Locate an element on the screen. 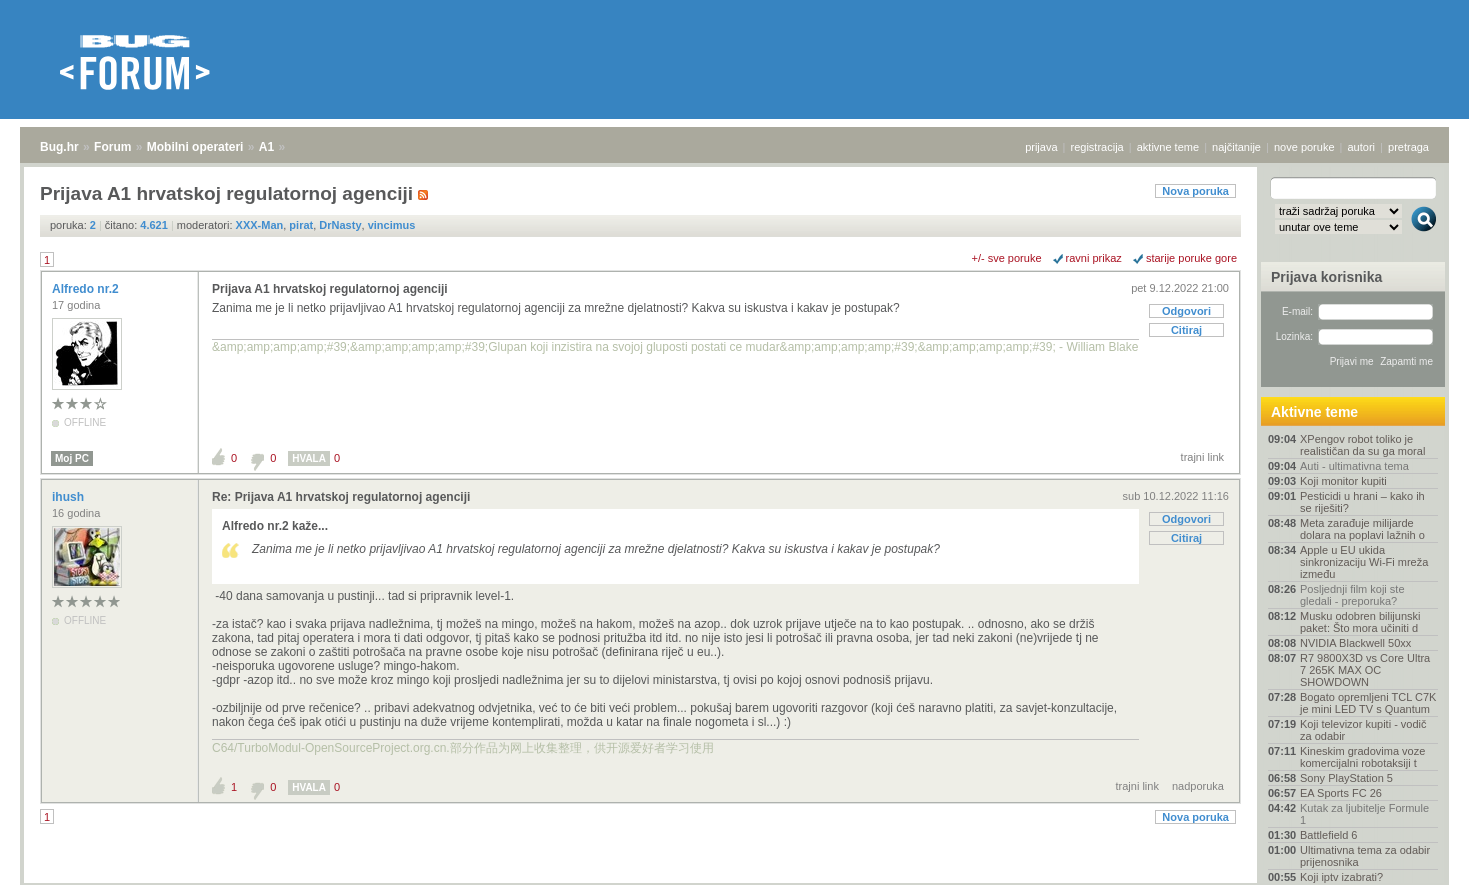  registracija is located at coordinates (1097, 147).